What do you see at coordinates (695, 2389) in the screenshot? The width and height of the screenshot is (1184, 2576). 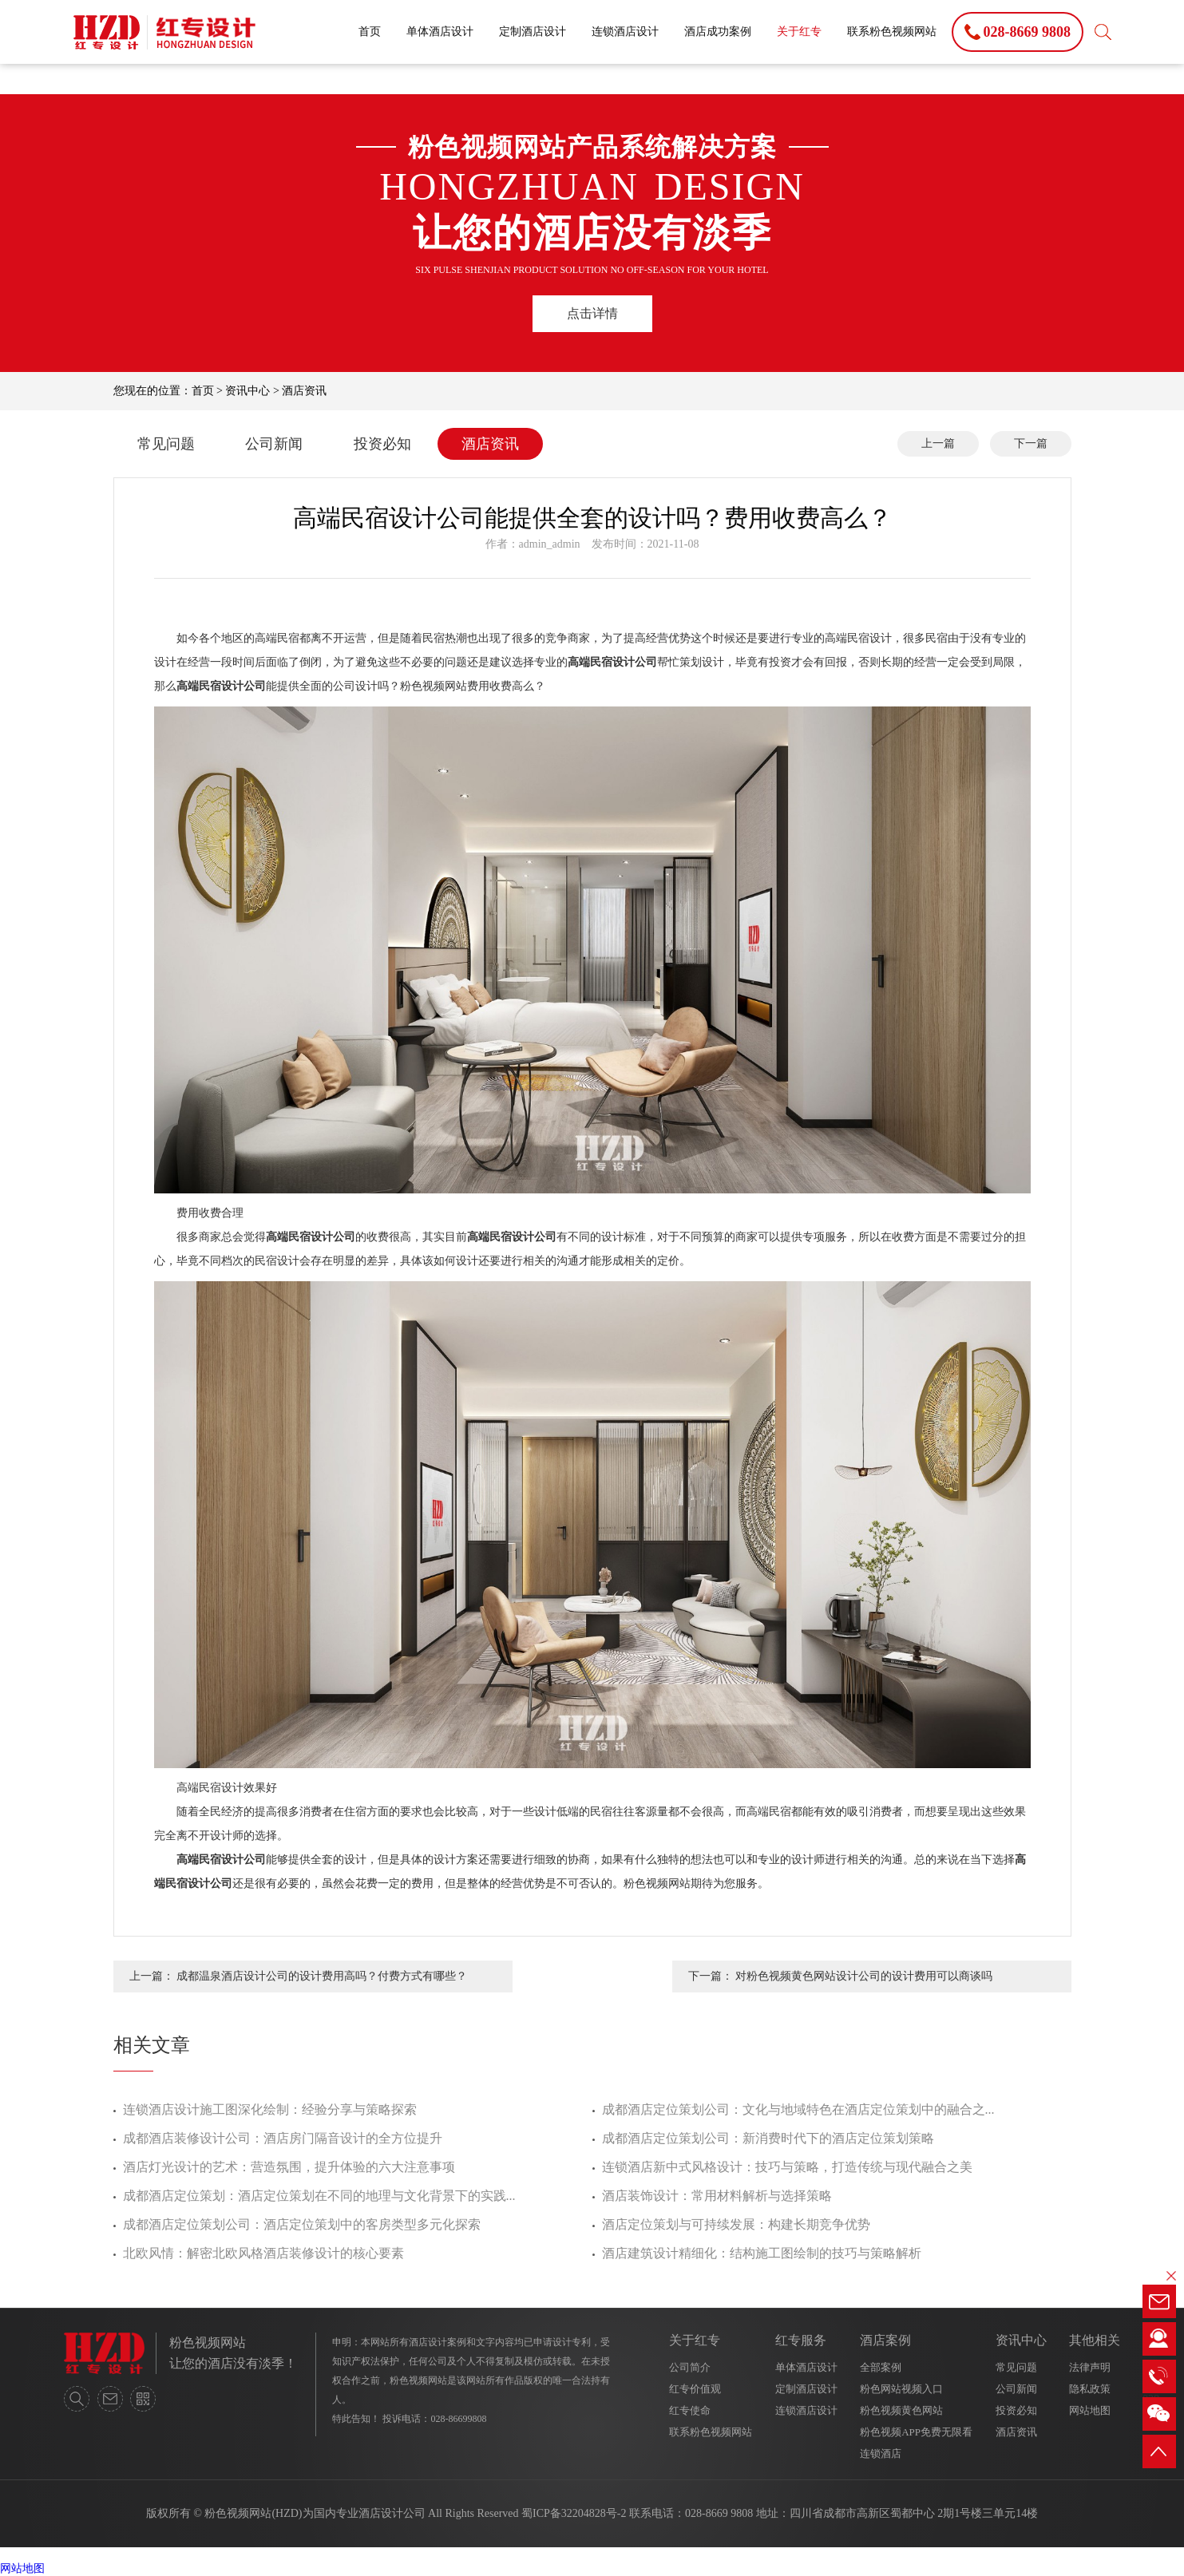 I see `红专价值观` at bounding box center [695, 2389].